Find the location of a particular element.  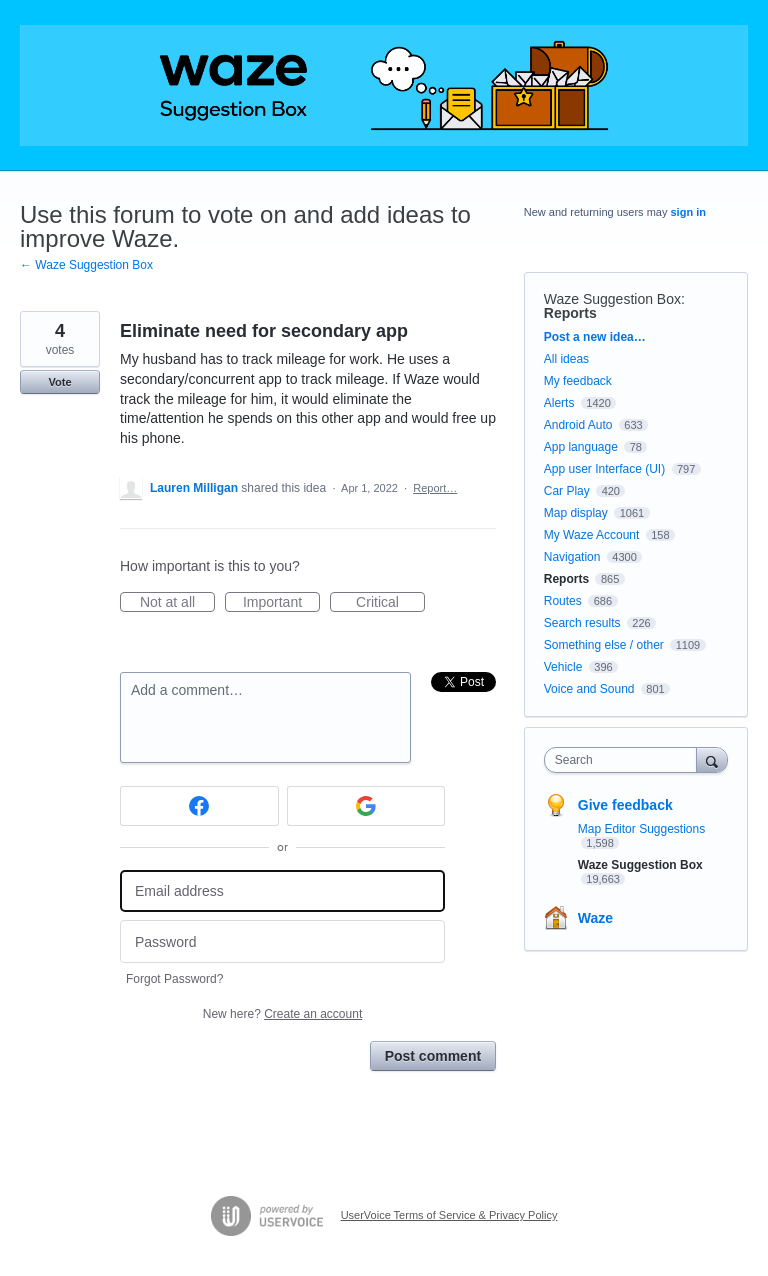

Routes is located at coordinates (563, 601).